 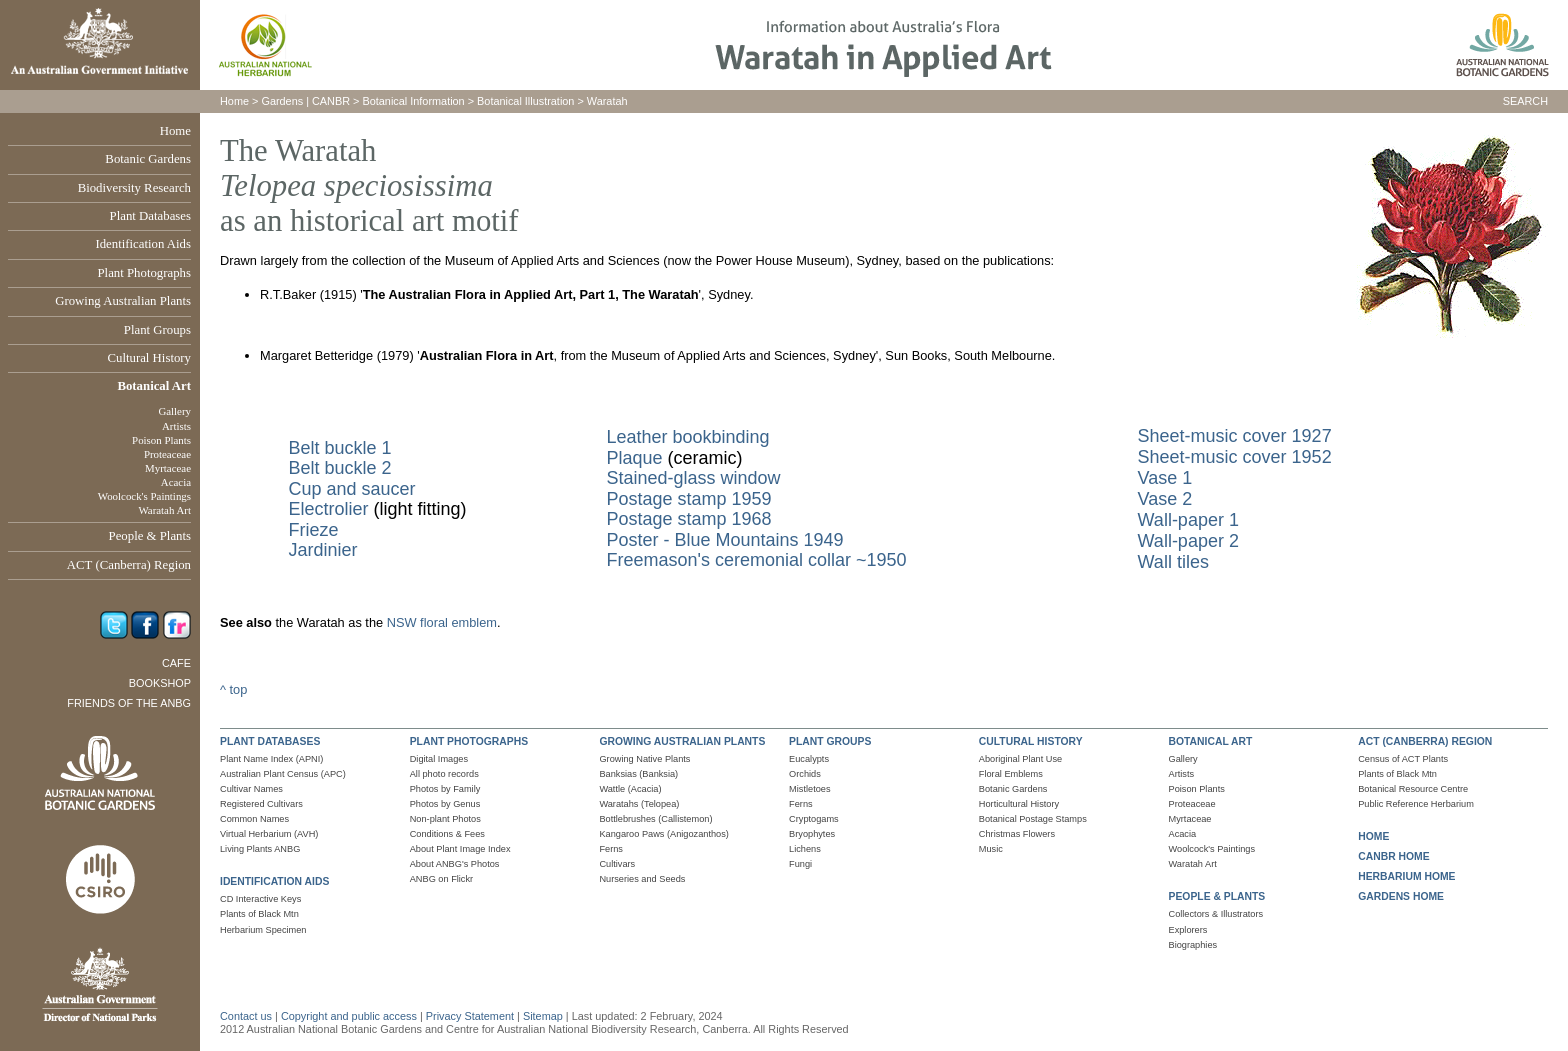 What do you see at coordinates (282, 101) in the screenshot?
I see `Gardens` at bounding box center [282, 101].